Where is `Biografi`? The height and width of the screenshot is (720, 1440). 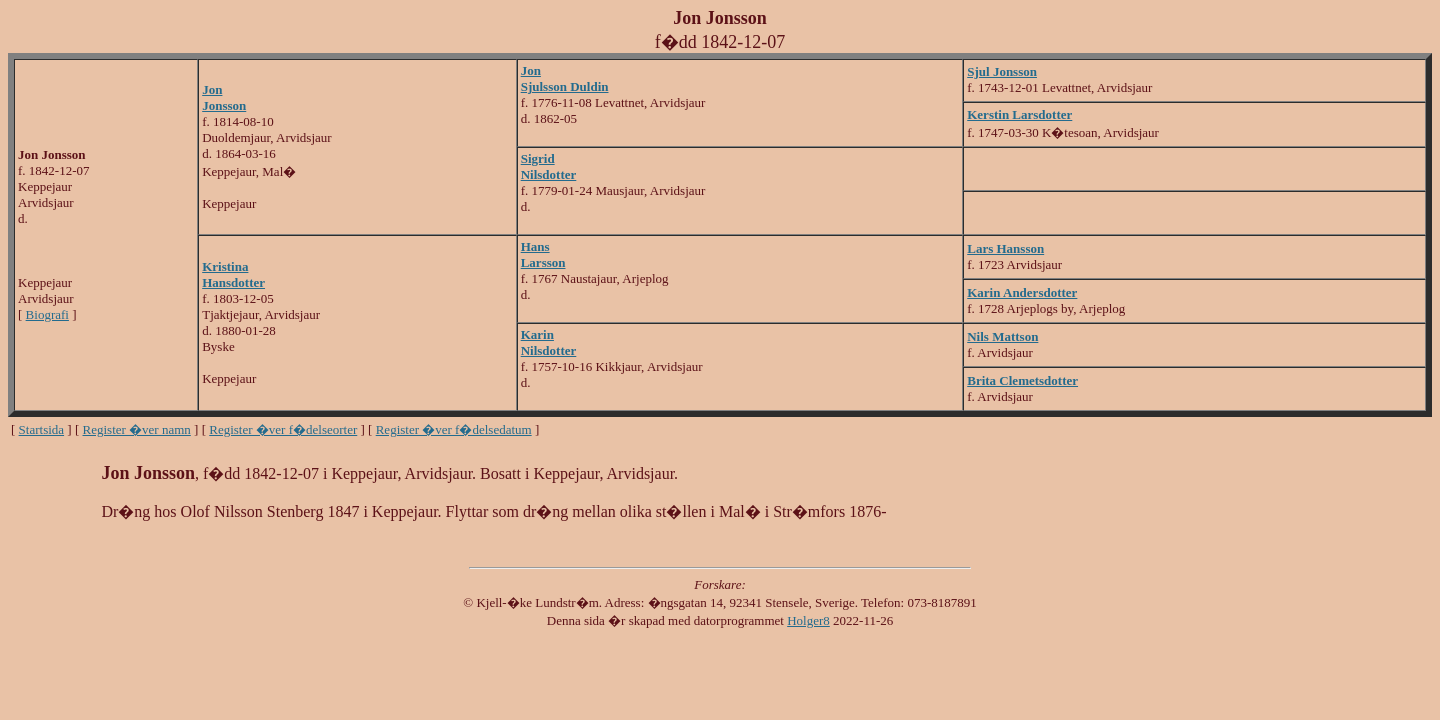 Biografi is located at coordinates (47, 314).